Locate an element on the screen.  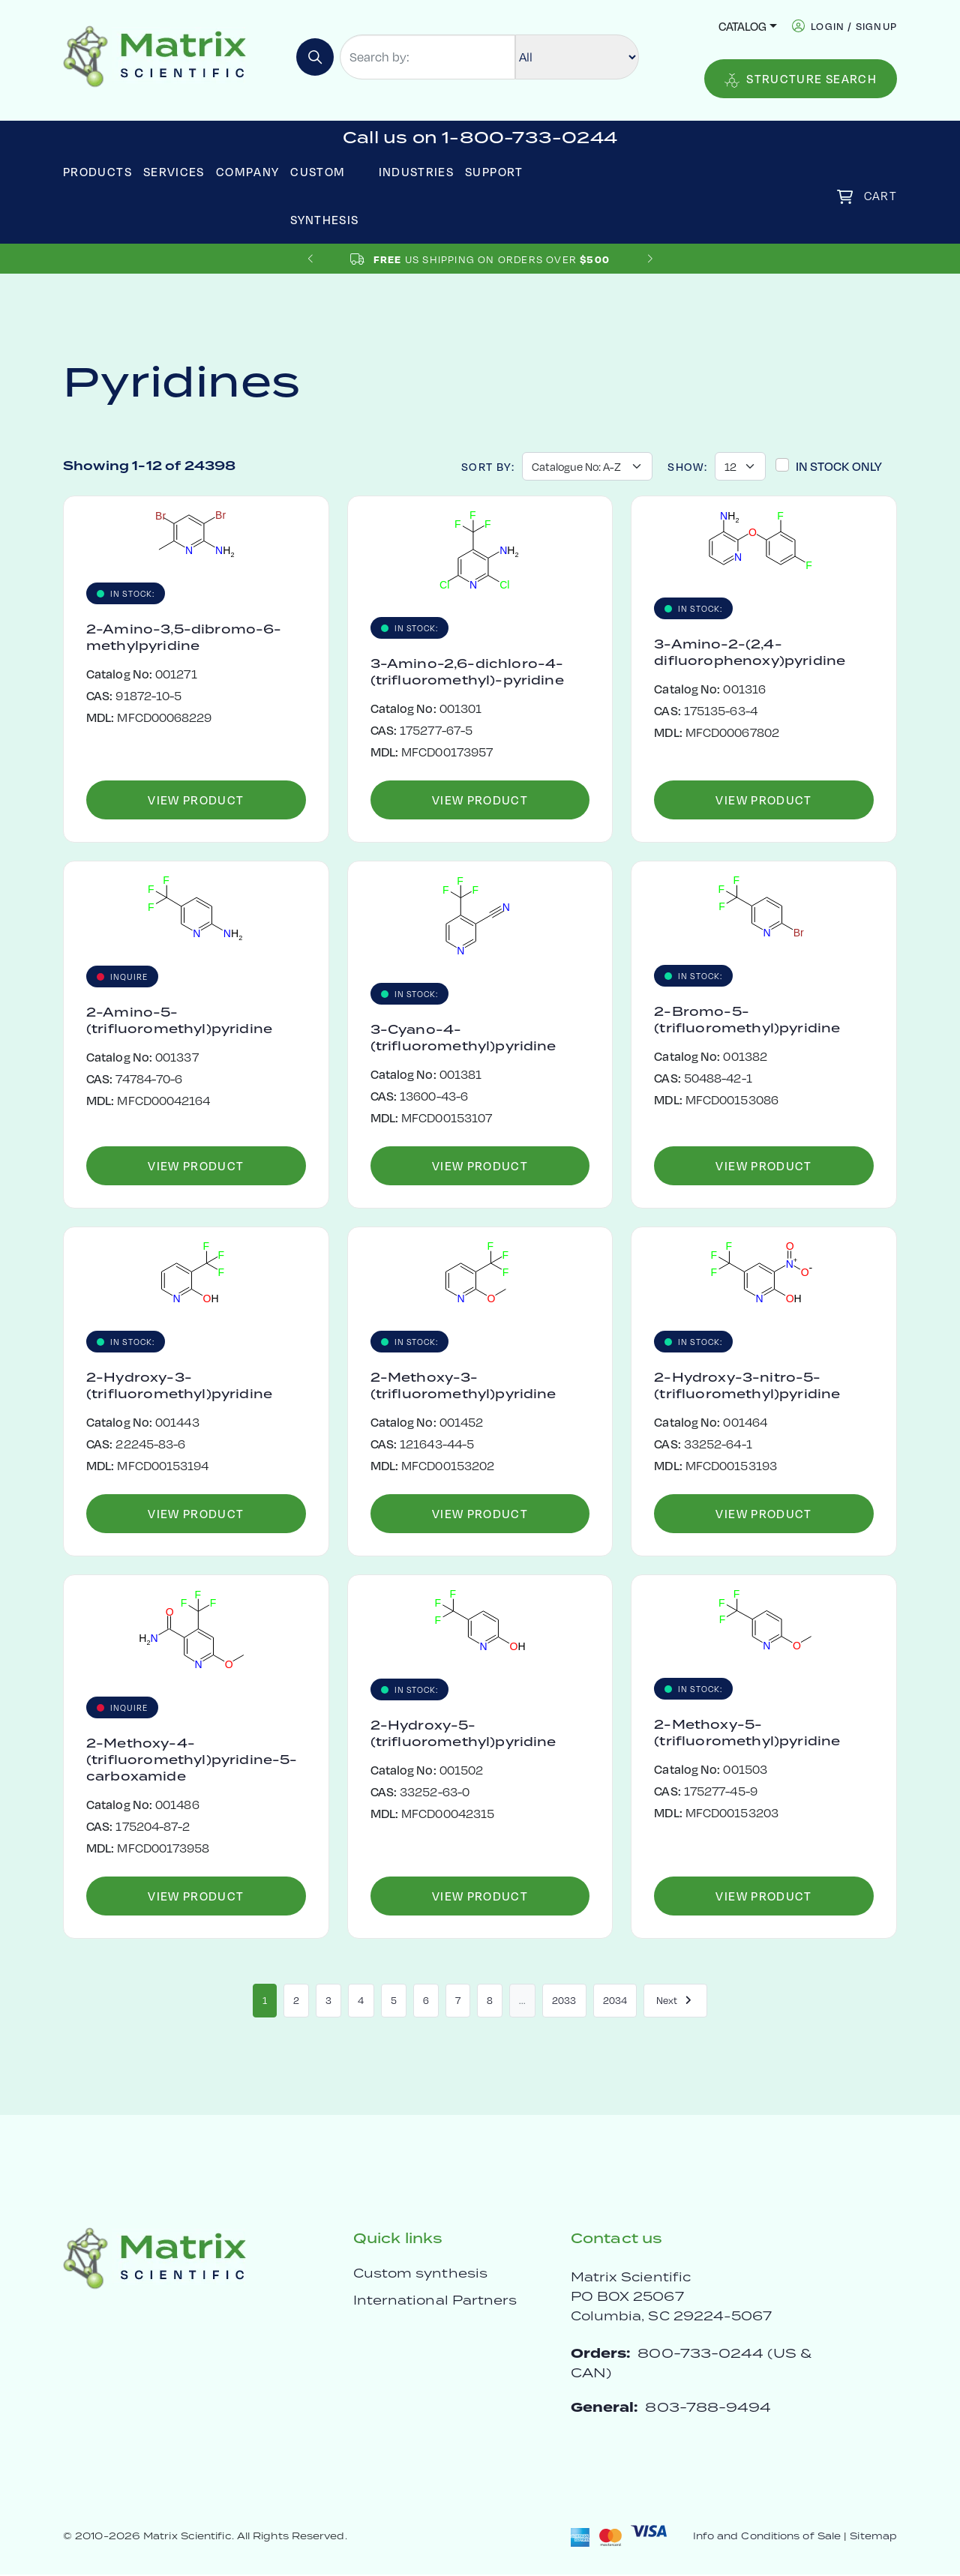
[Search by:] is located at coordinates (427, 56).